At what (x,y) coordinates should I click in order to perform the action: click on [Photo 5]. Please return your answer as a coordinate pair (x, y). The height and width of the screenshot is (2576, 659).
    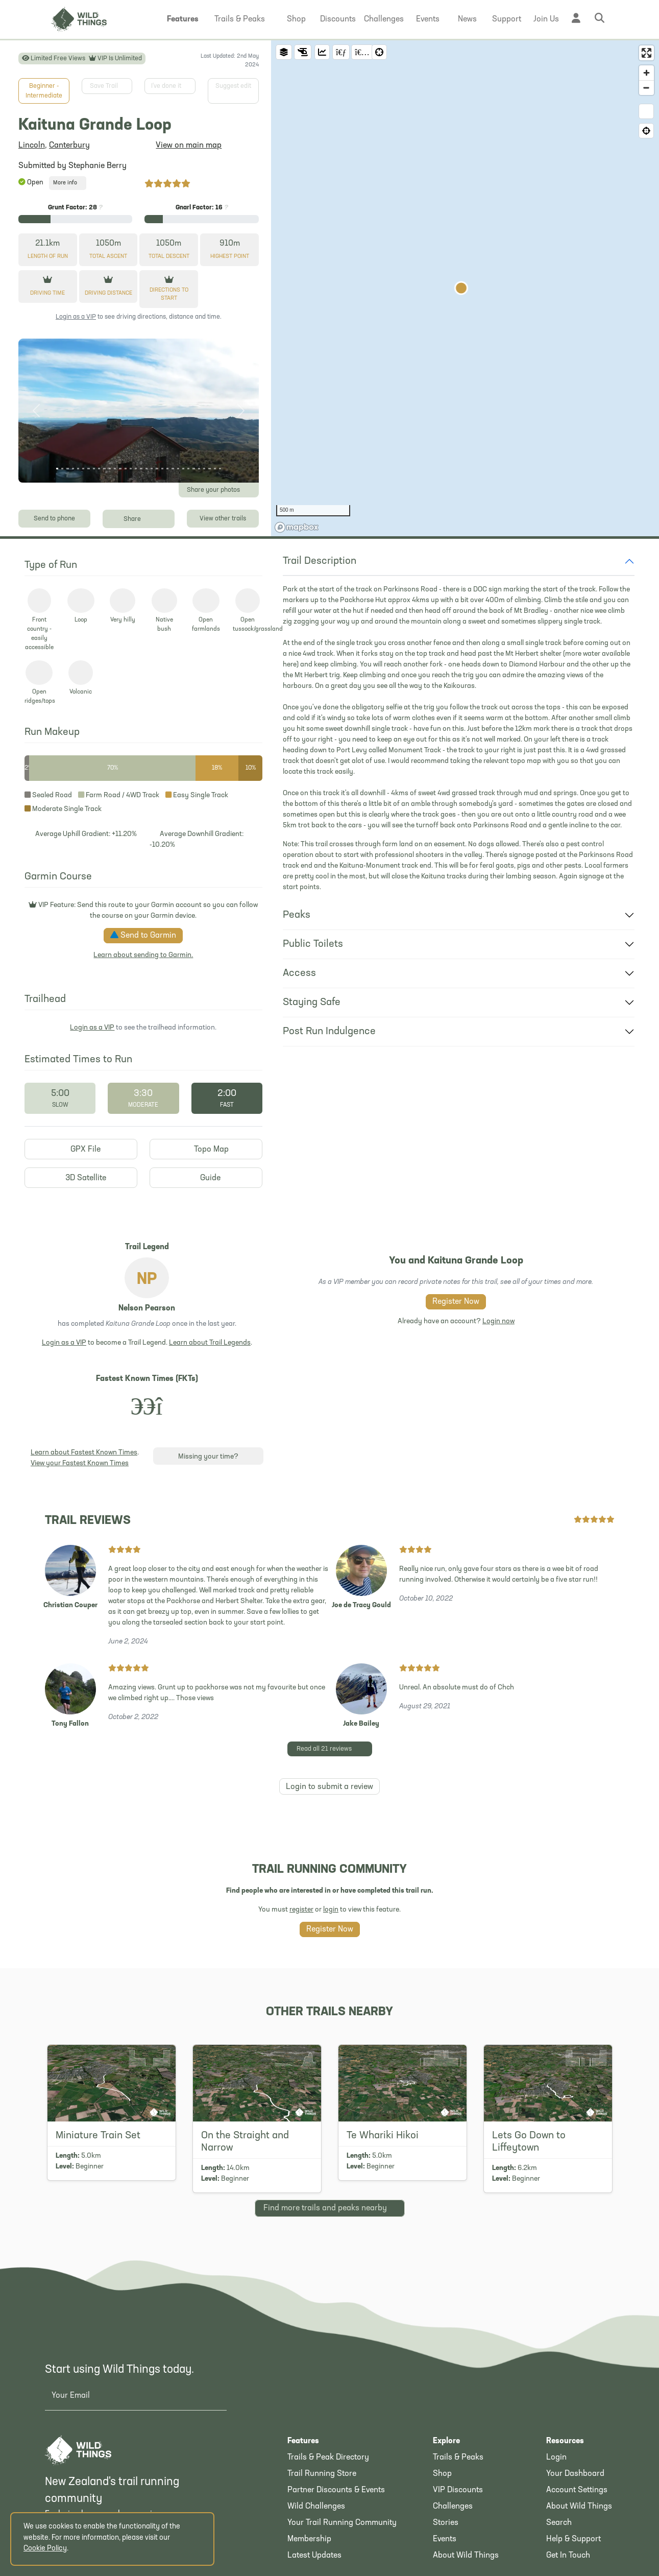
    Looking at the image, I should click on (78, 468).